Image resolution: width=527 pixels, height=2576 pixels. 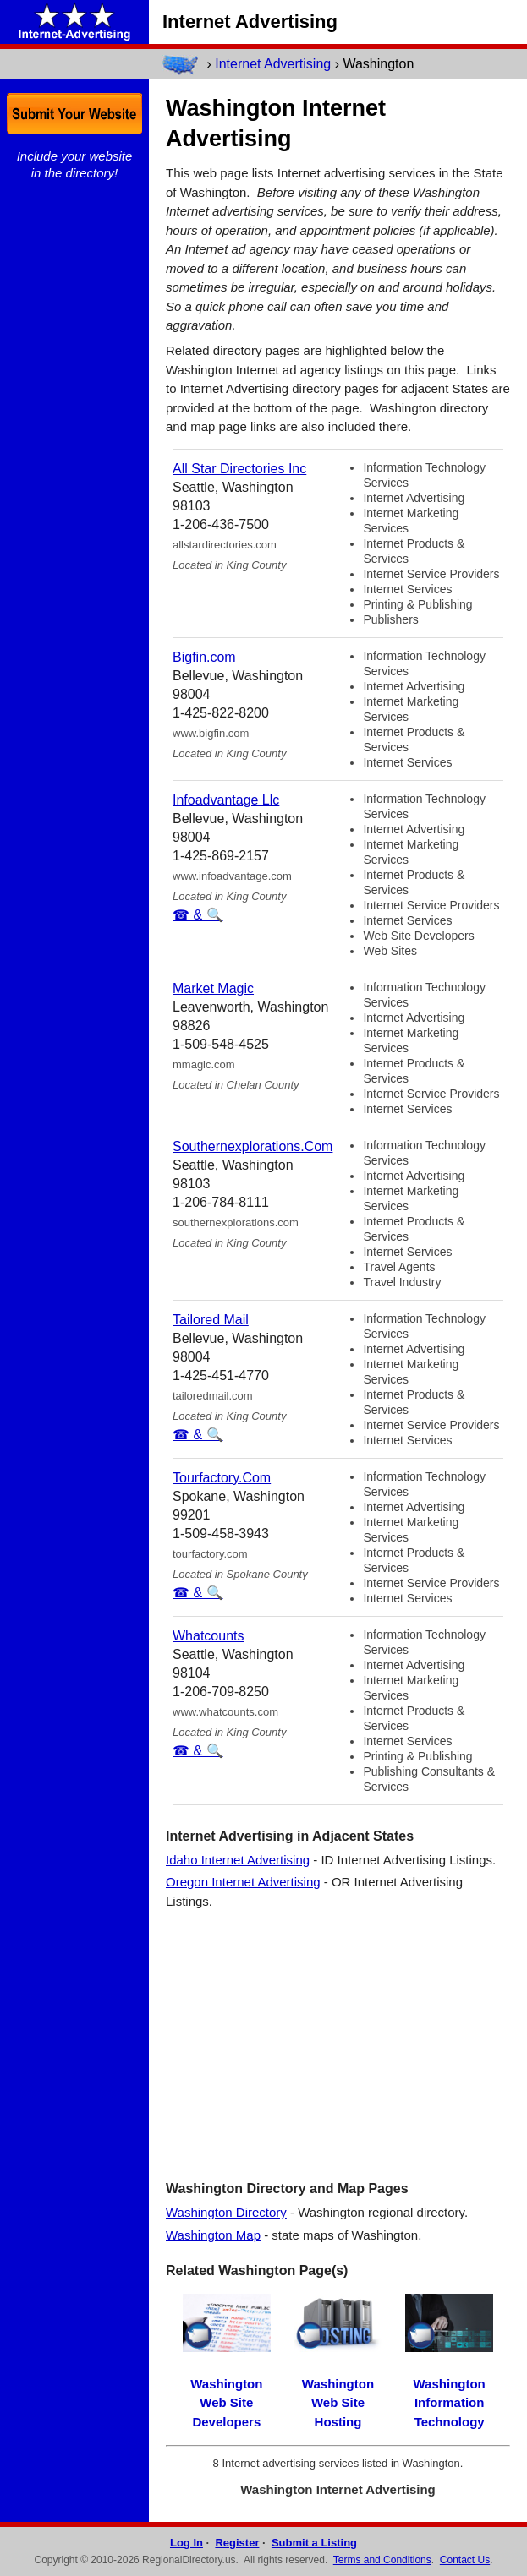 I want to click on ☎ & 🔍, so click(x=198, y=915).